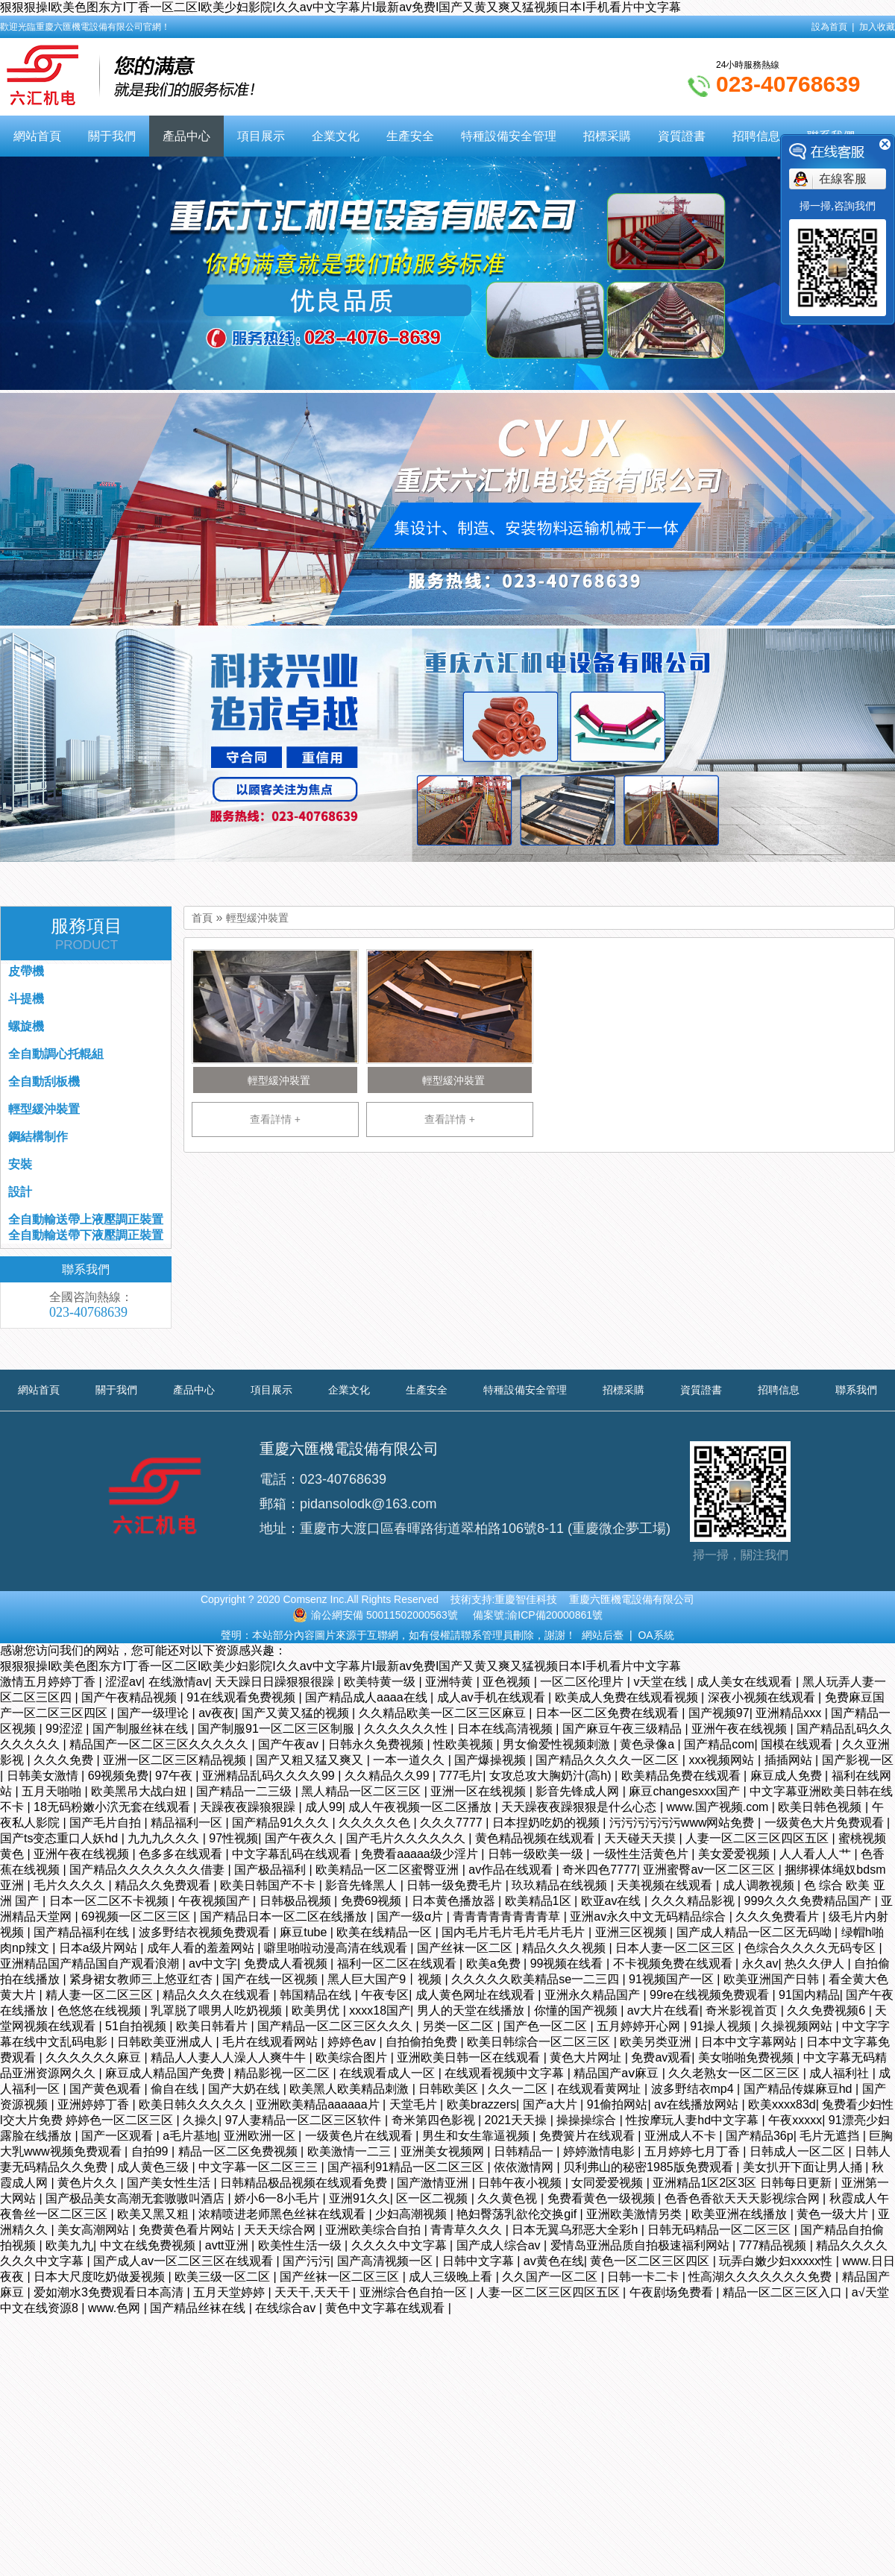 The width and height of the screenshot is (895, 2576). What do you see at coordinates (112, 136) in the screenshot?
I see `關于我們` at bounding box center [112, 136].